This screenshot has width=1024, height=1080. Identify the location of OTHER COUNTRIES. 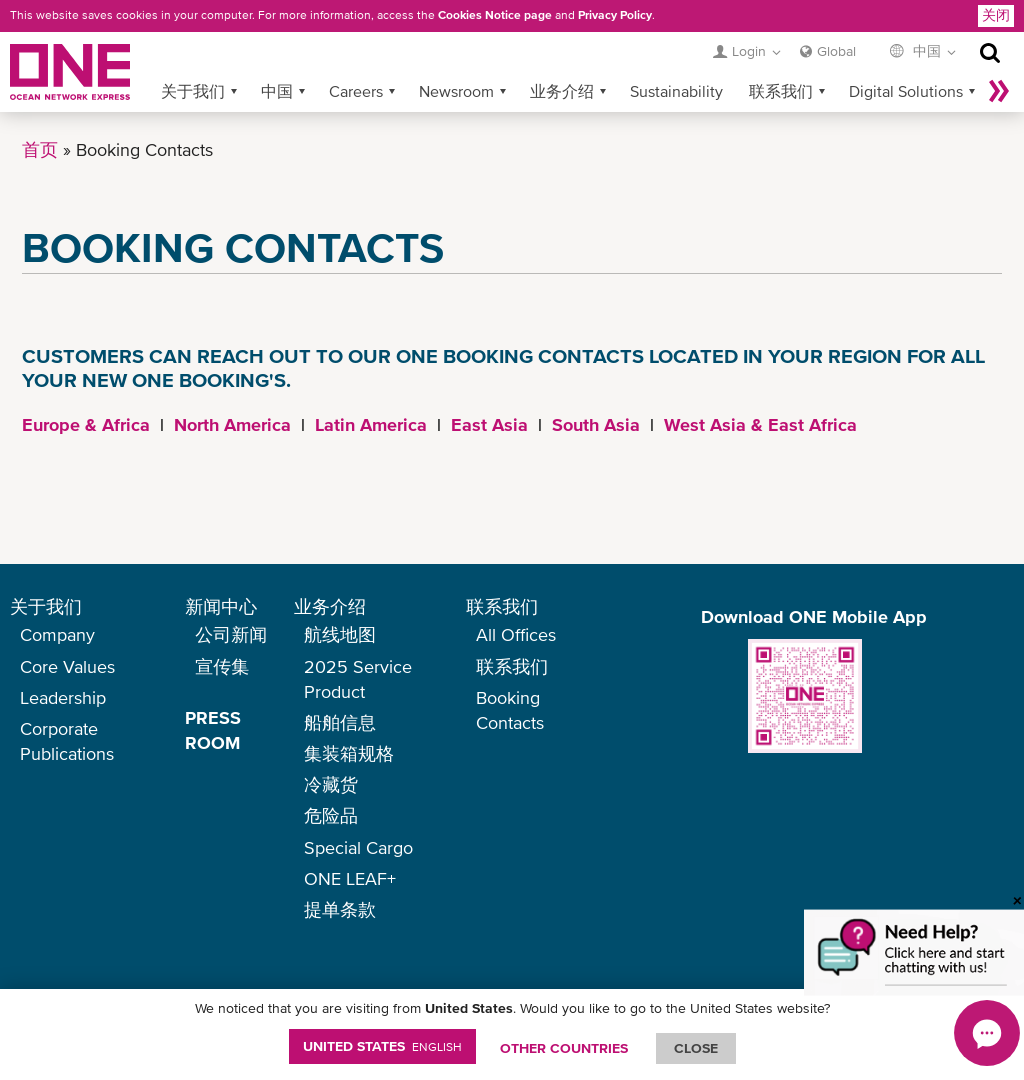
(564, 1048).